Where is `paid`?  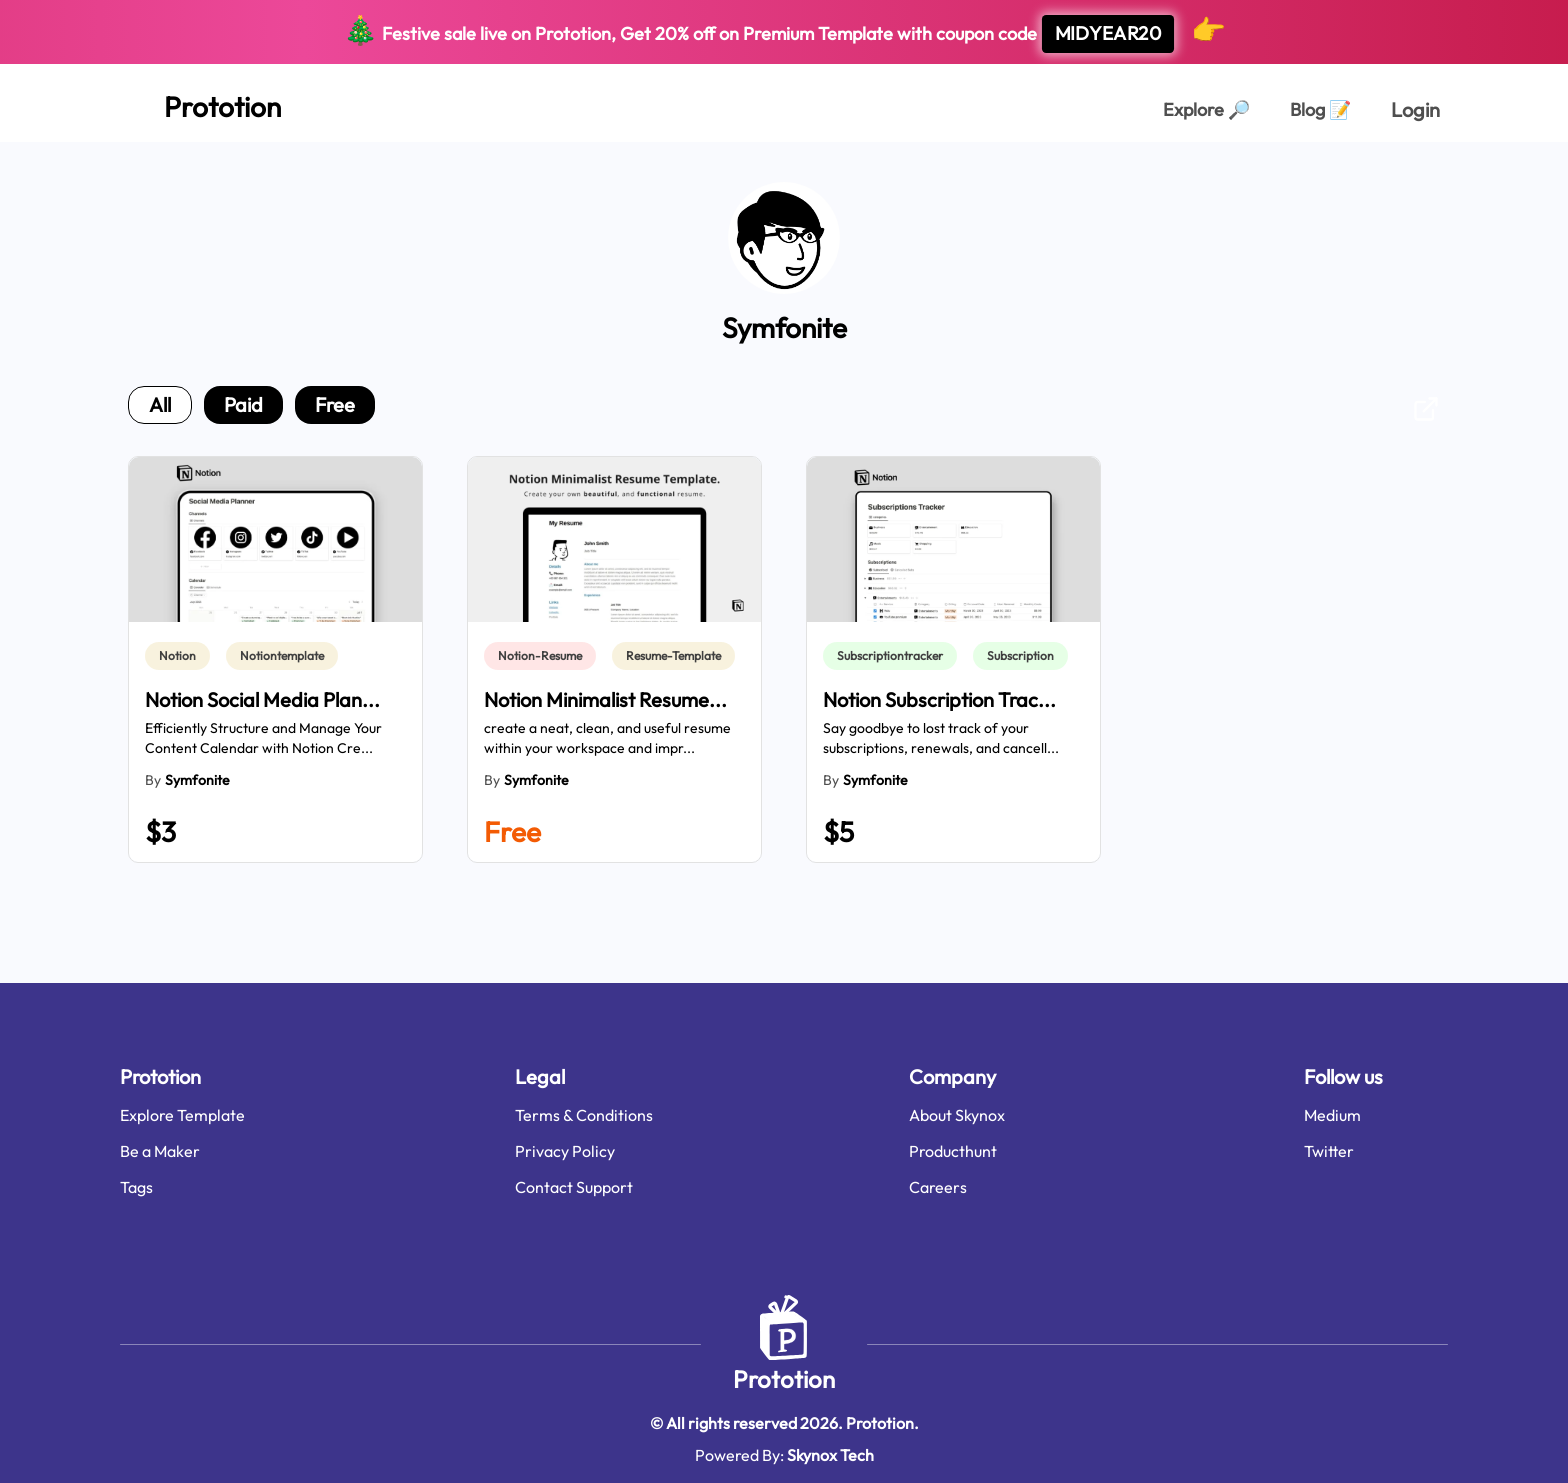
paid is located at coordinates (243, 404).